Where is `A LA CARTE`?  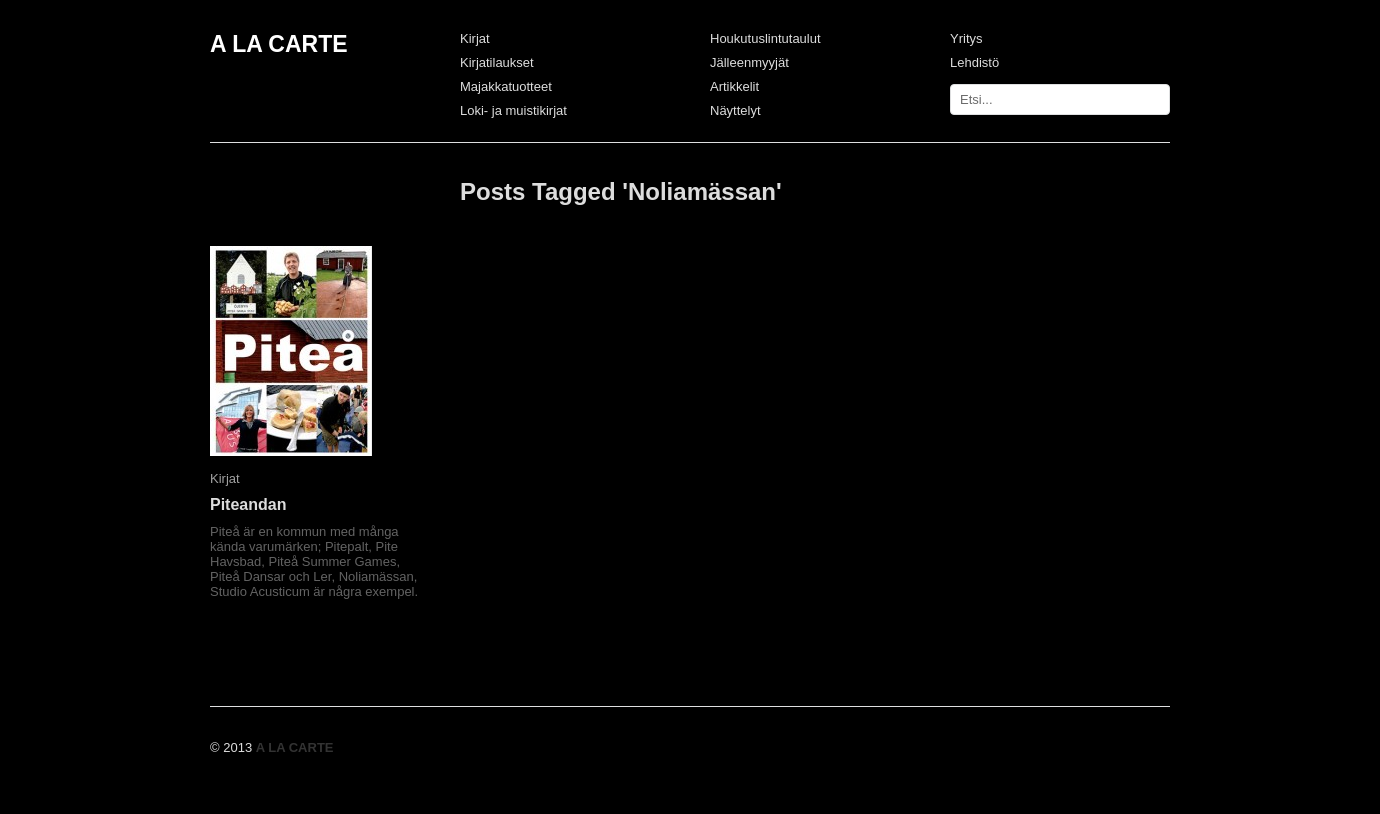
A LA CARTE is located at coordinates (279, 44).